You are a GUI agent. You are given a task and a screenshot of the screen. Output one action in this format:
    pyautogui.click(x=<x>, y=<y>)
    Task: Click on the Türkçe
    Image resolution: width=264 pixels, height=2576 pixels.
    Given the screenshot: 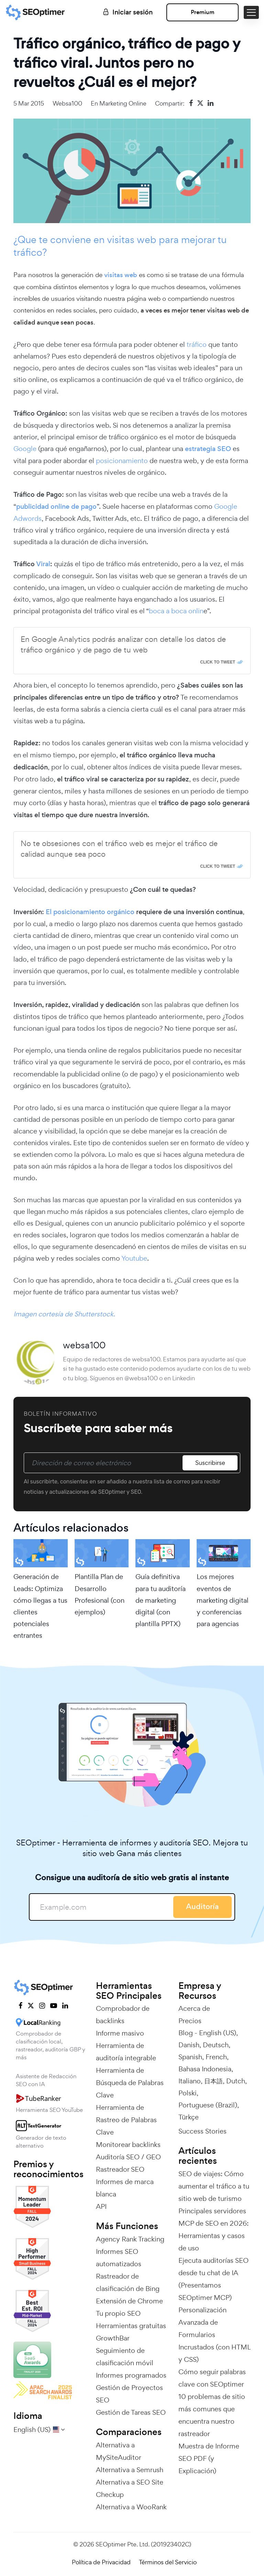 What is the action you would take?
    pyautogui.click(x=188, y=2117)
    